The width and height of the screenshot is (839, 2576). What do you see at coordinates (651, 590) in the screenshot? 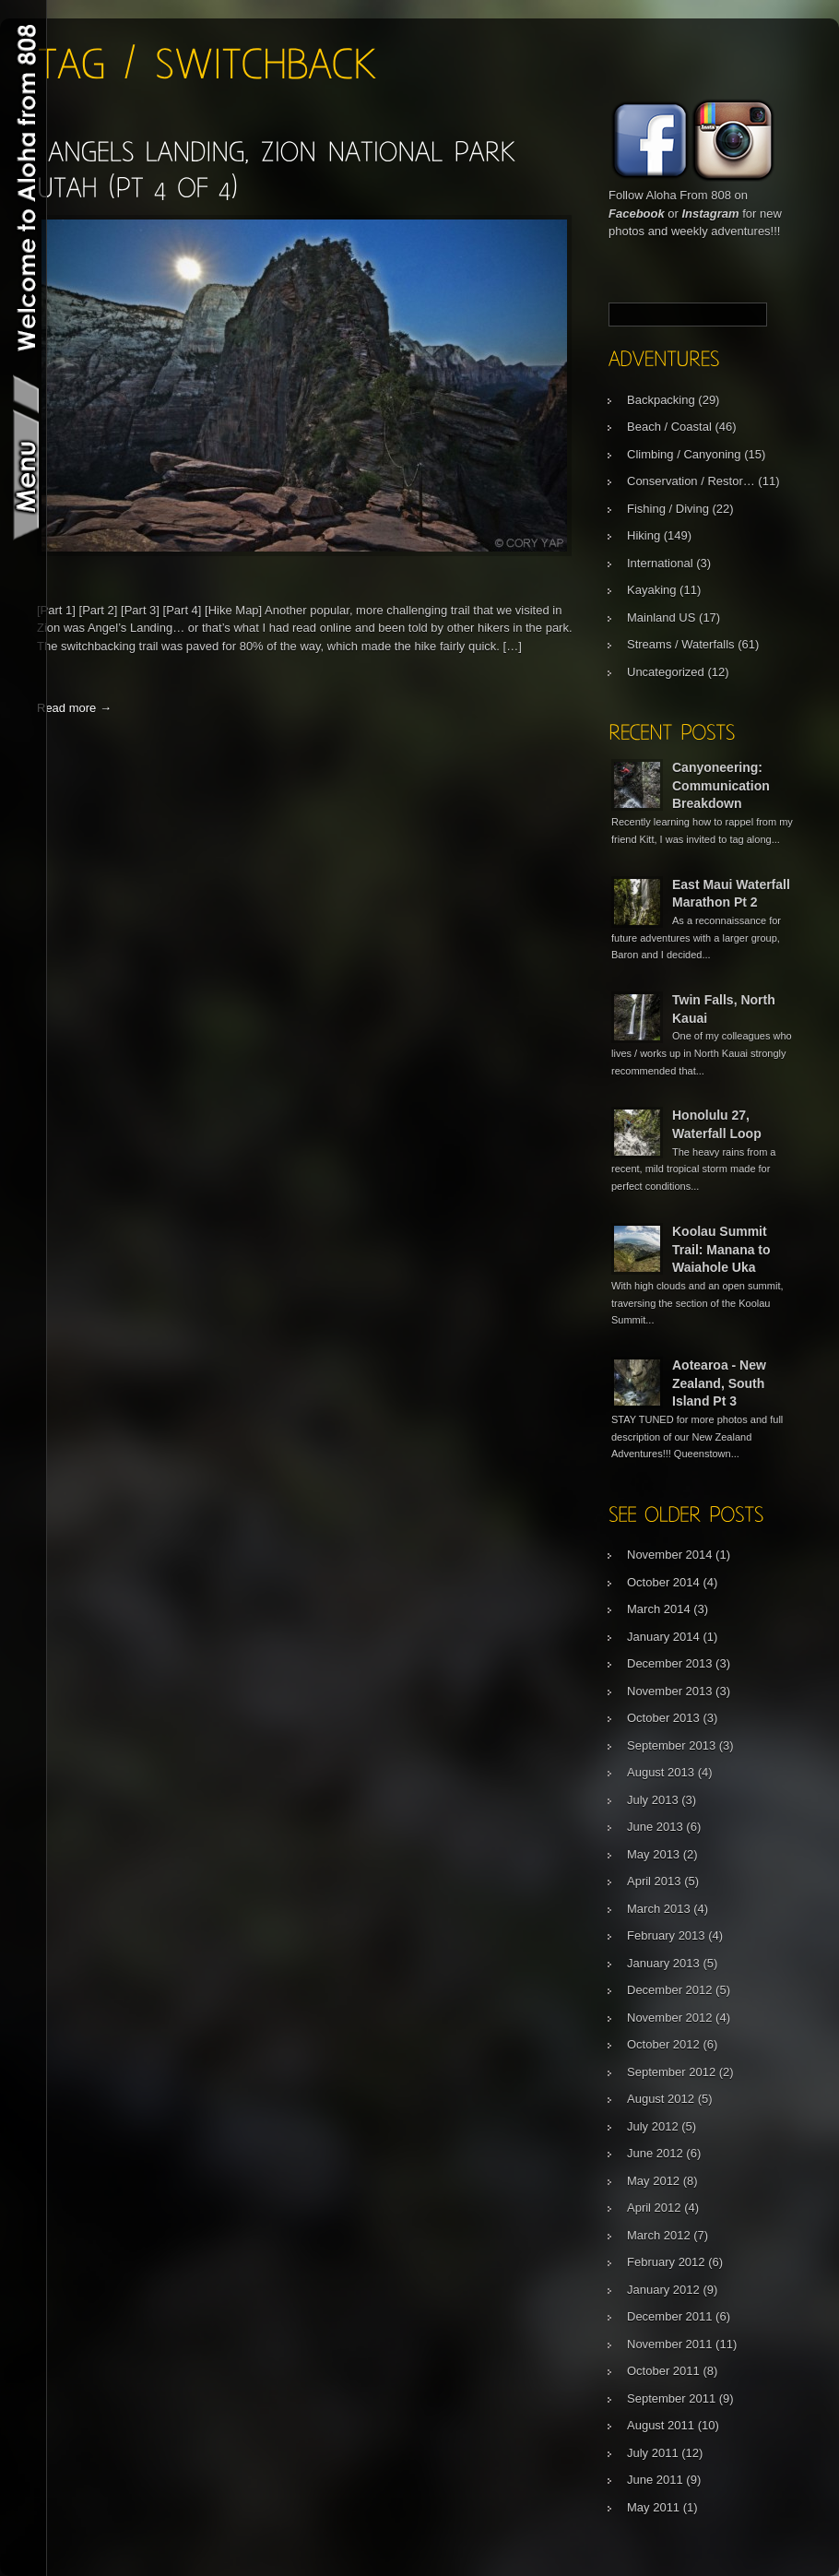
I see `Kayaking` at bounding box center [651, 590].